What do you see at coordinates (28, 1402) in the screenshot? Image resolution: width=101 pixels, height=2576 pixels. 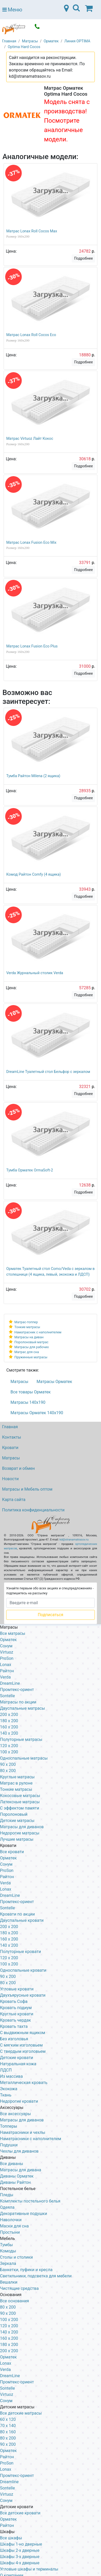 I see `Матрасы 140х190` at bounding box center [28, 1402].